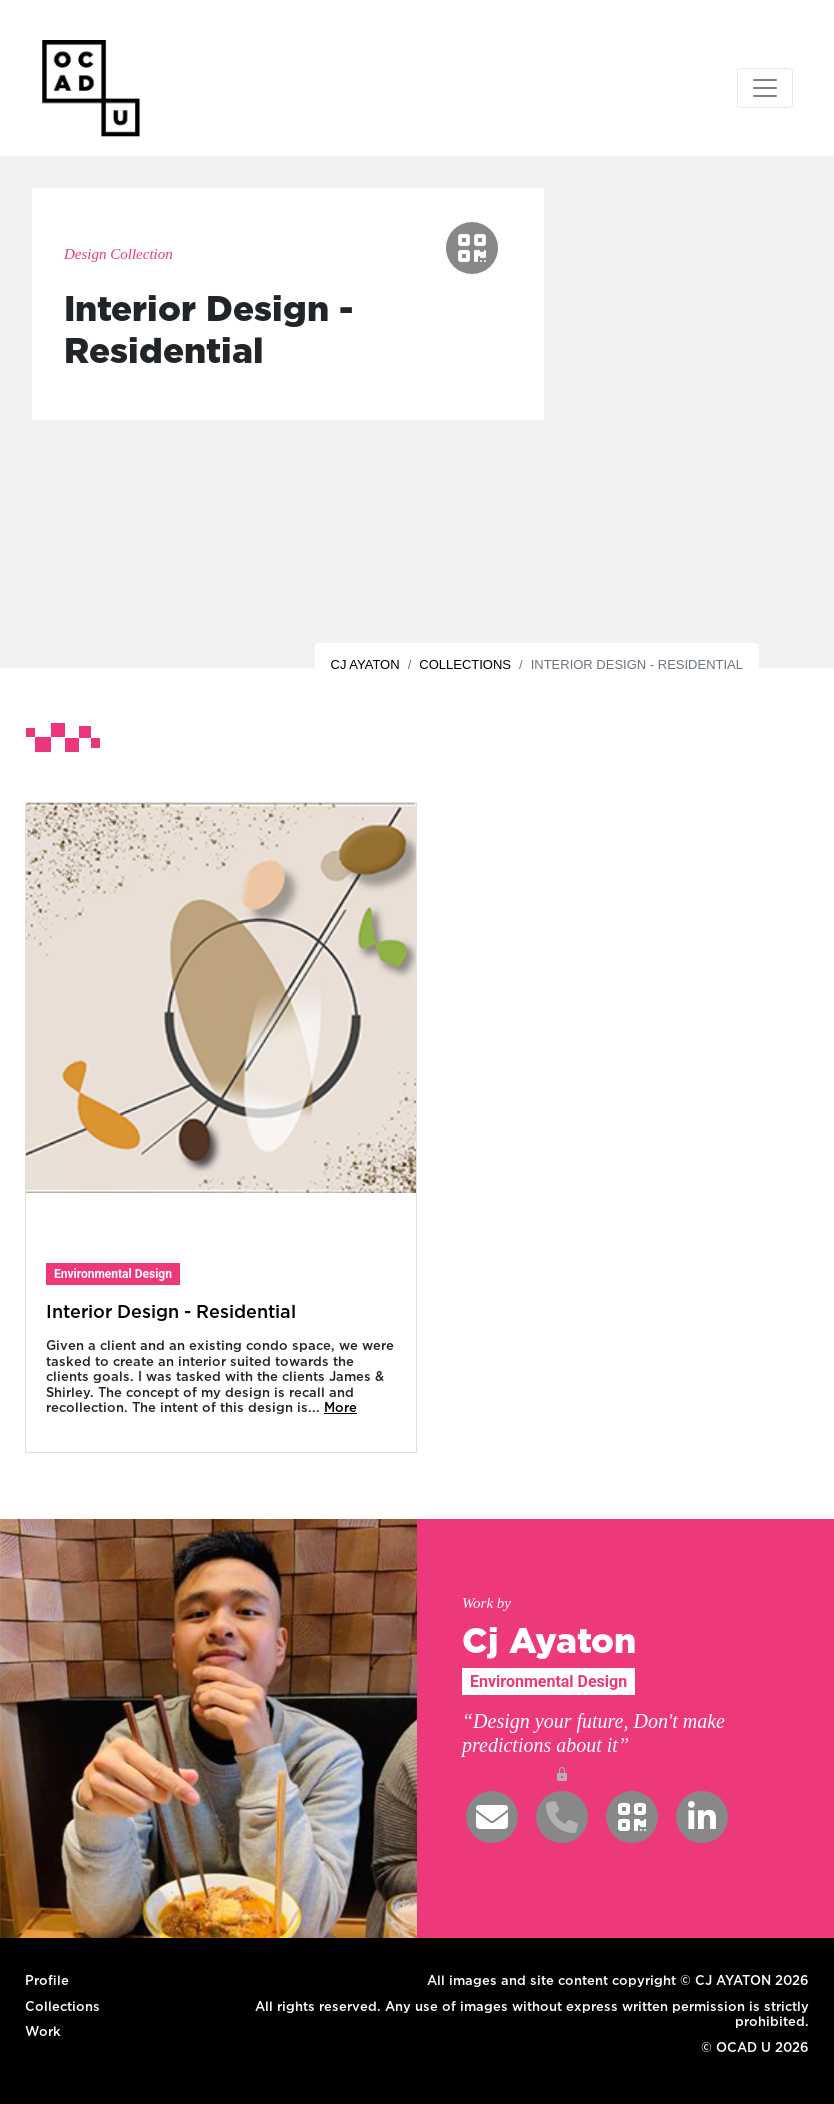 The image size is (834, 2104). What do you see at coordinates (472, 248) in the screenshot?
I see `[button]` at bounding box center [472, 248].